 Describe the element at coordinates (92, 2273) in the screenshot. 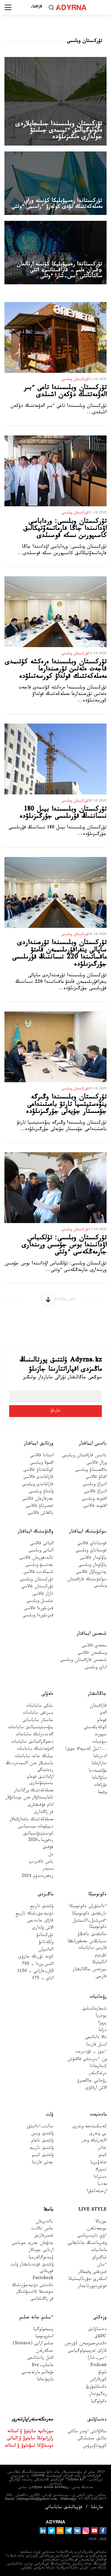

I see `قىزىقتى وقيعالار` at that location.